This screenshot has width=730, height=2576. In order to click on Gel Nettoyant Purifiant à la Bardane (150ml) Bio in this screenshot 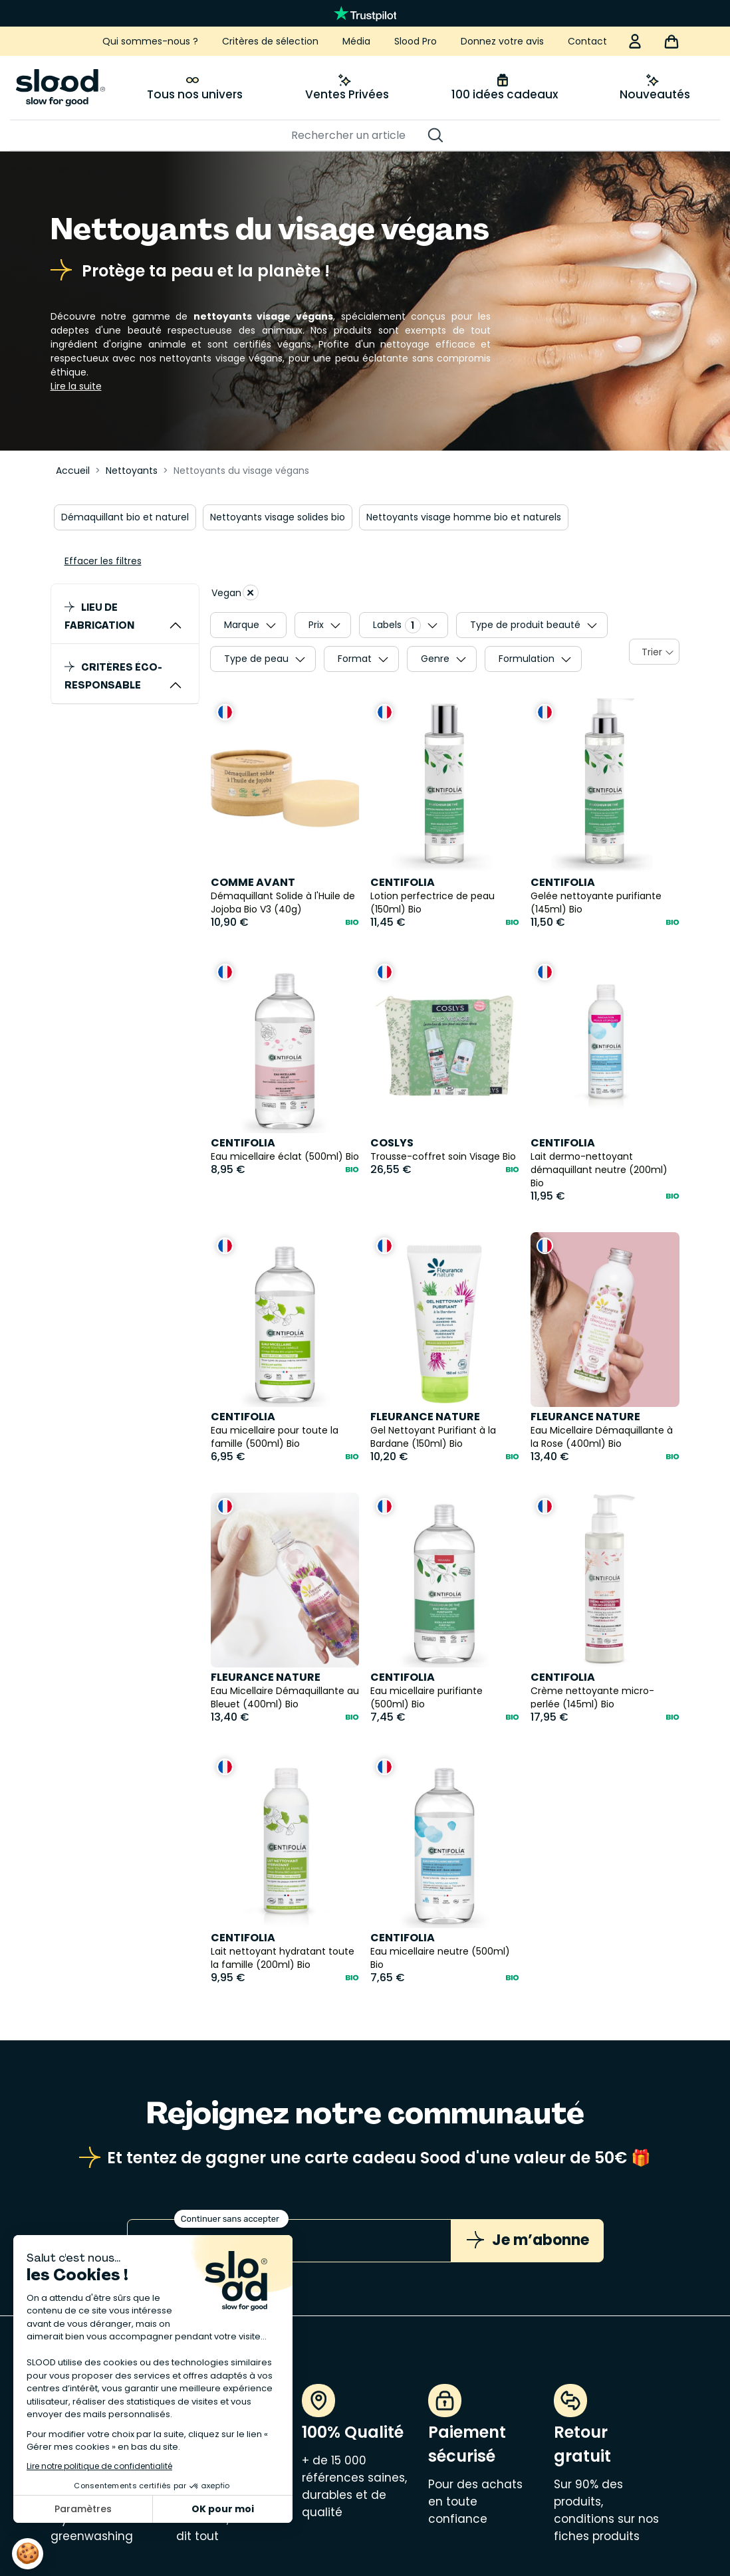, I will do `click(433, 1437)`.